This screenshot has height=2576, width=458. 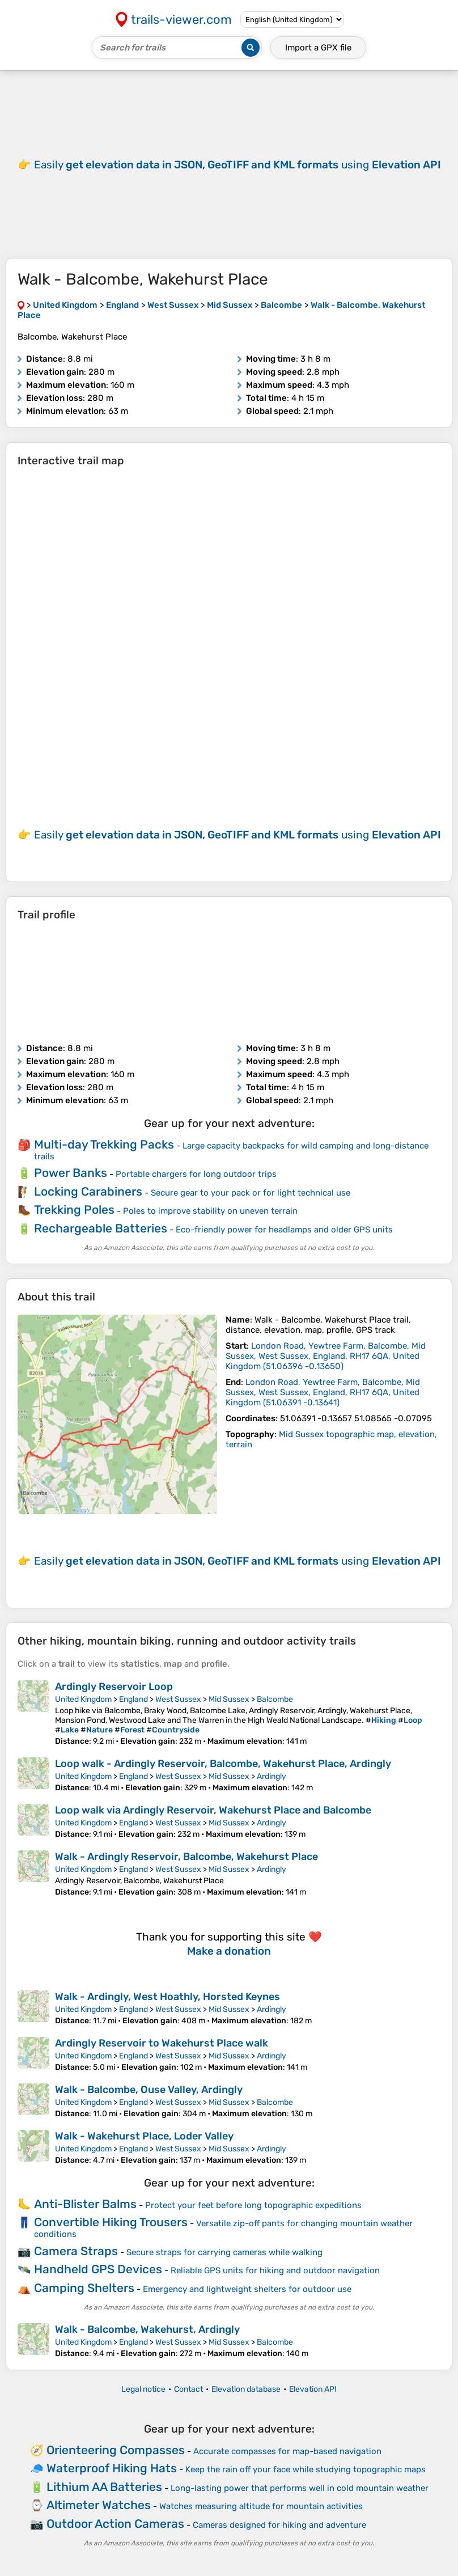 I want to click on Mid Sussex, so click(x=229, y=1699).